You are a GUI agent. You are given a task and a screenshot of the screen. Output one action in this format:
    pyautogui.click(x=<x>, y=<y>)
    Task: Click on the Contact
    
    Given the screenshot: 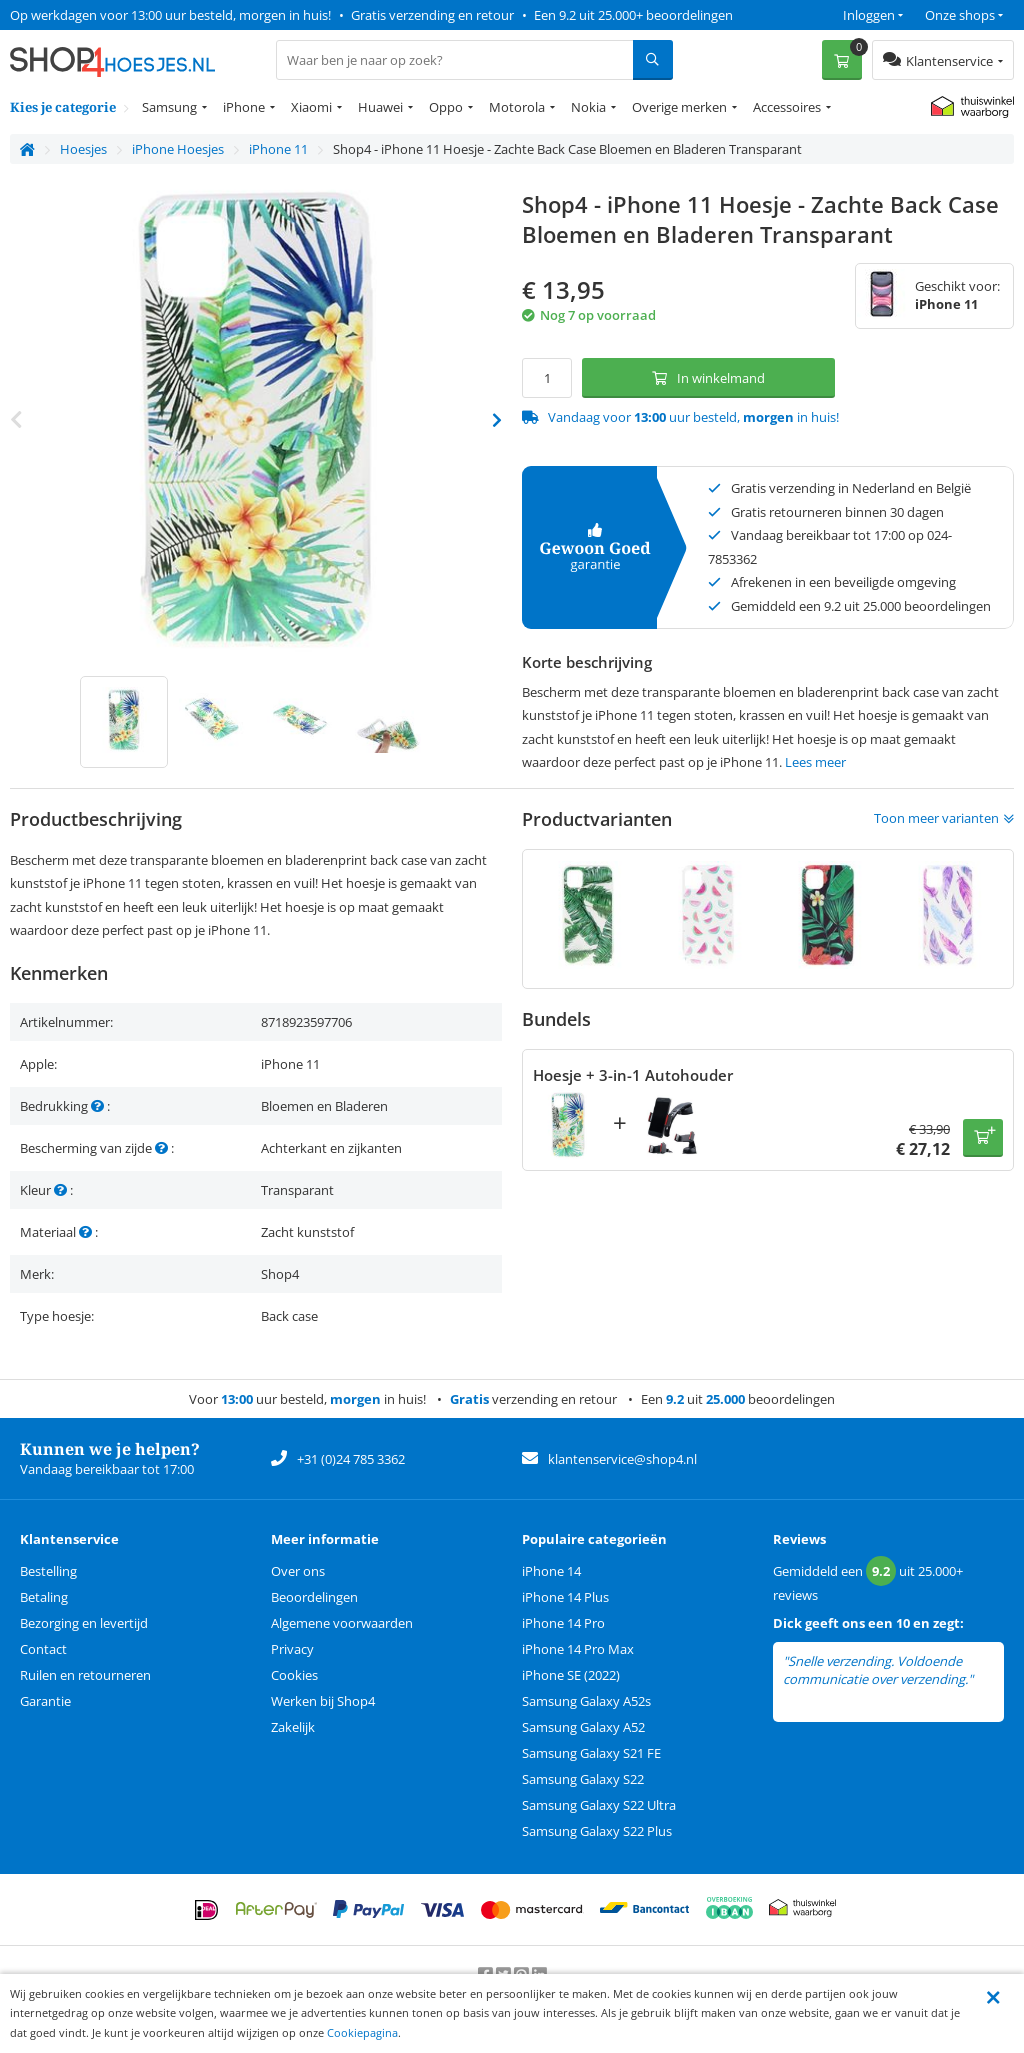 What is the action you would take?
    pyautogui.click(x=43, y=1649)
    